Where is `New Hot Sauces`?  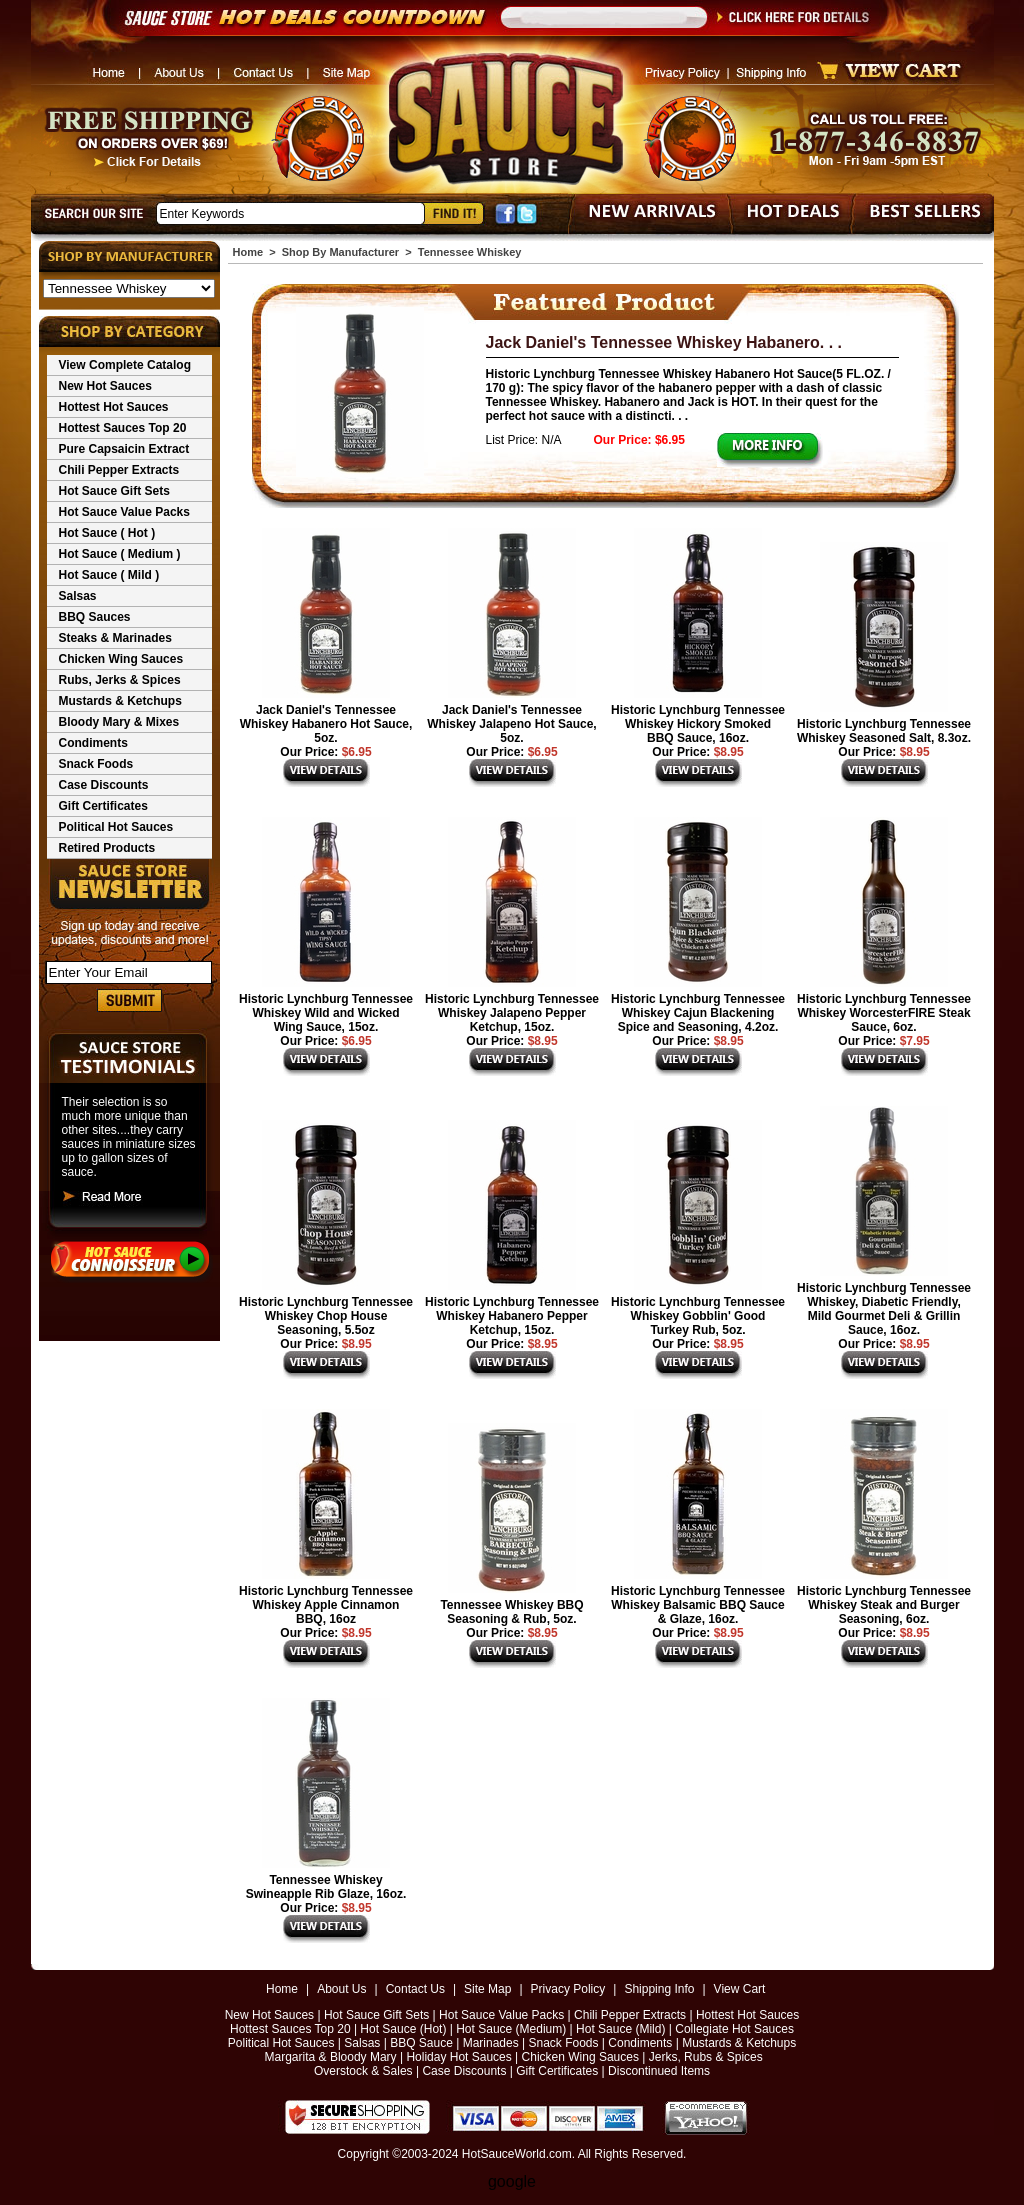 New Hot Sauces is located at coordinates (105, 386).